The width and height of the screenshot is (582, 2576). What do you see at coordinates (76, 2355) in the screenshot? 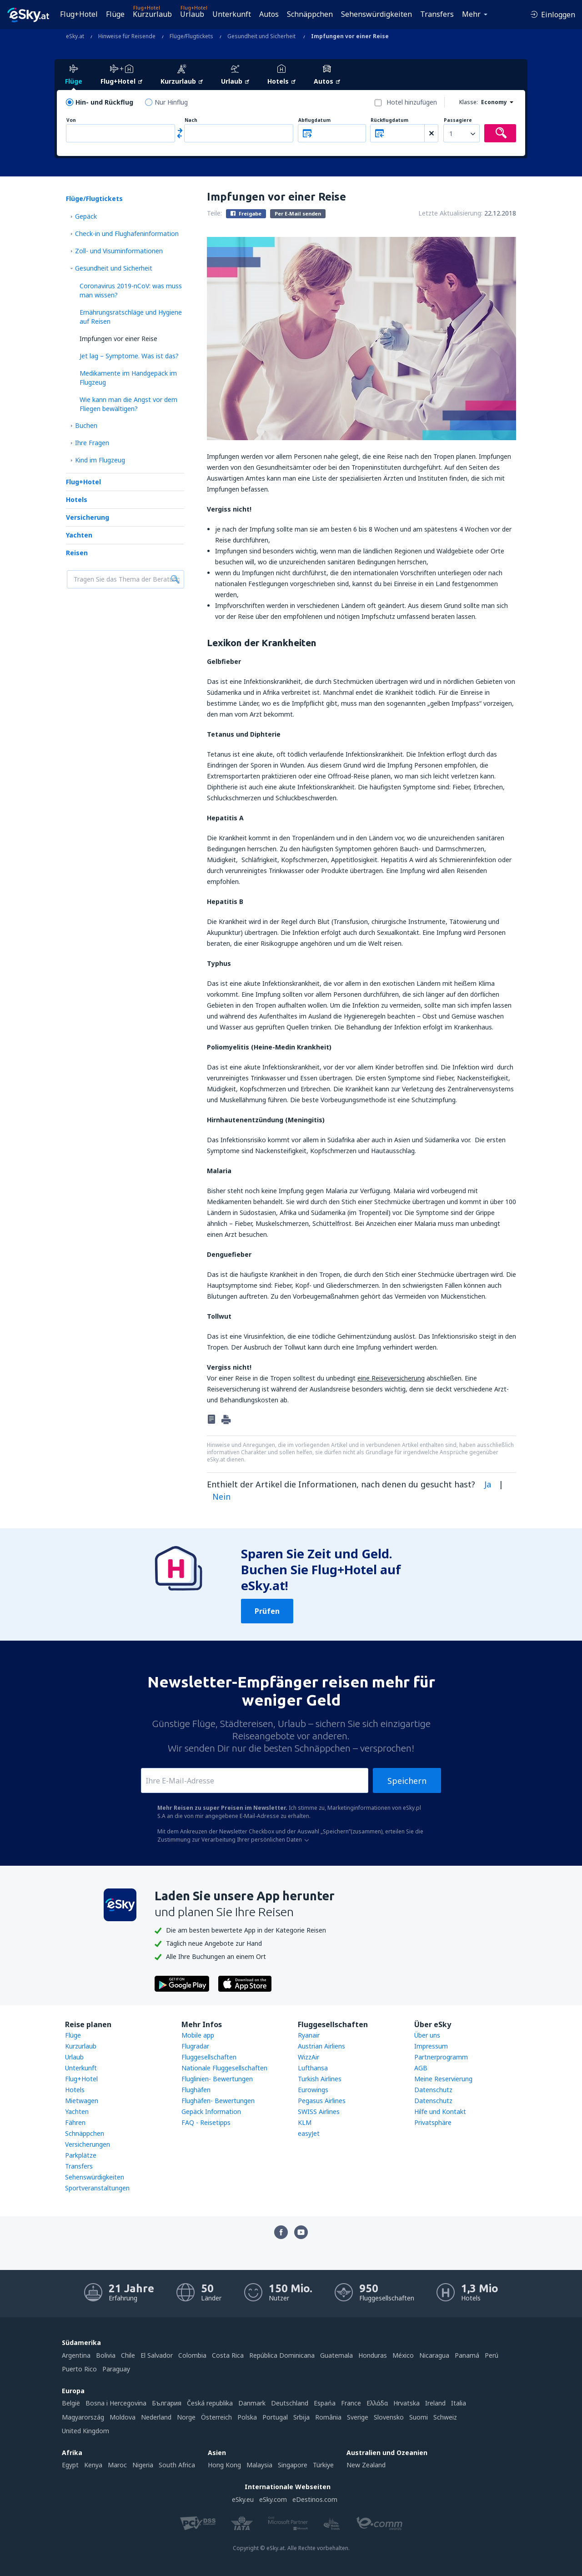
I see `Argentina` at bounding box center [76, 2355].